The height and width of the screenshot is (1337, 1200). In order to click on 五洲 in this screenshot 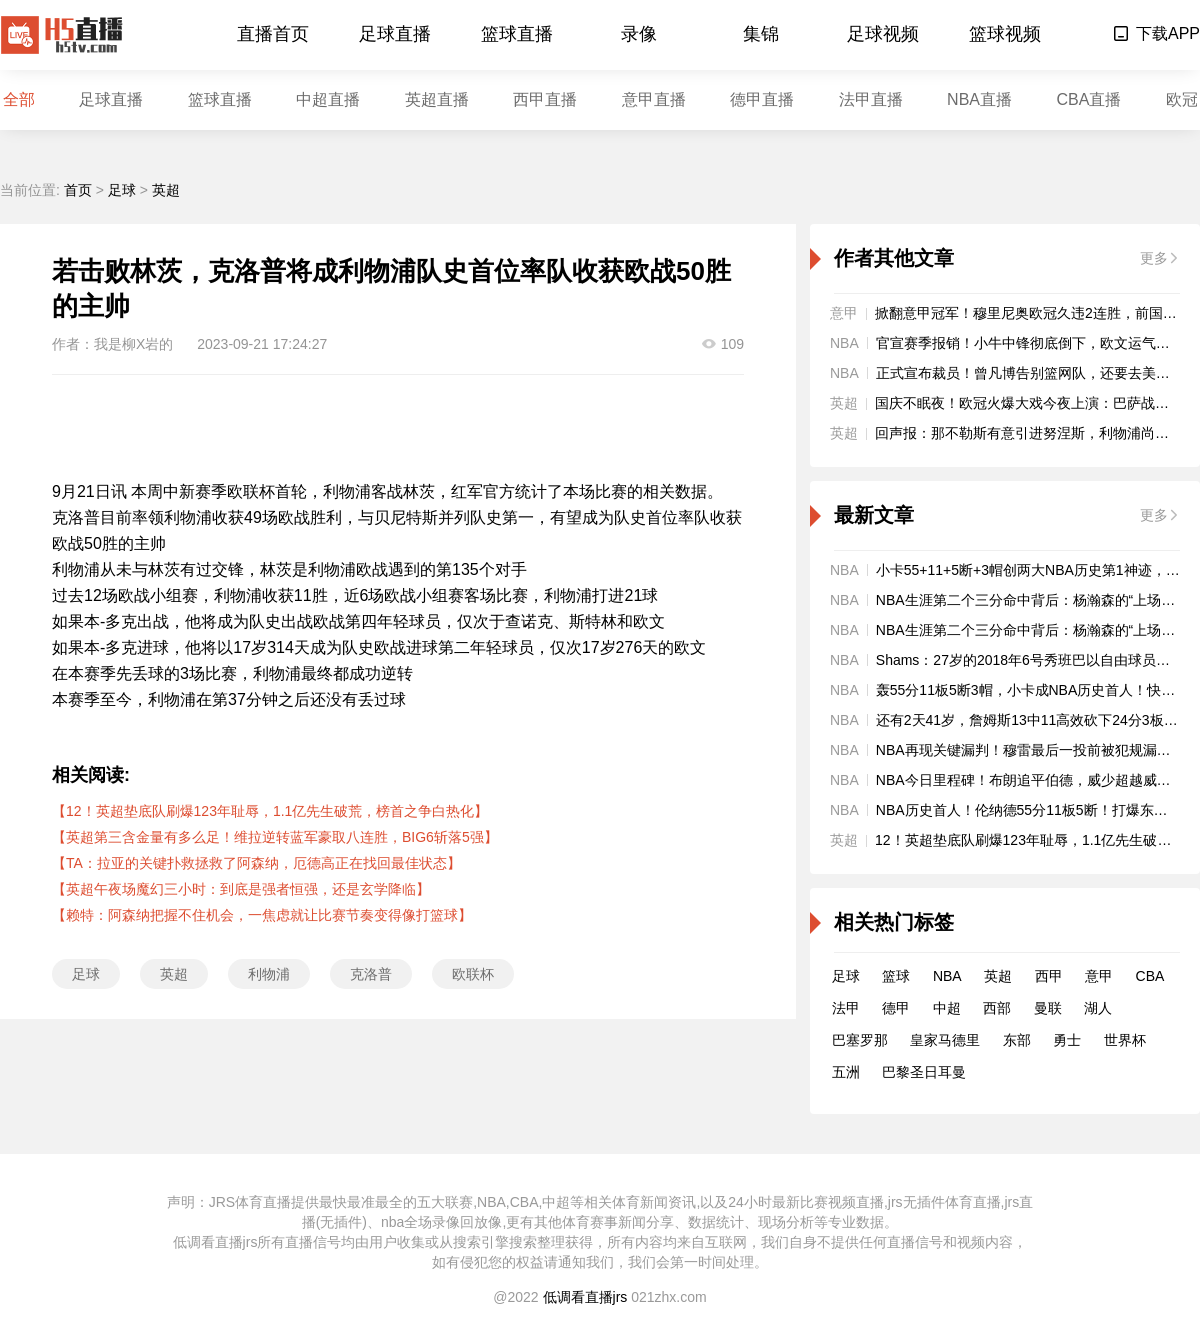, I will do `click(846, 1072)`.